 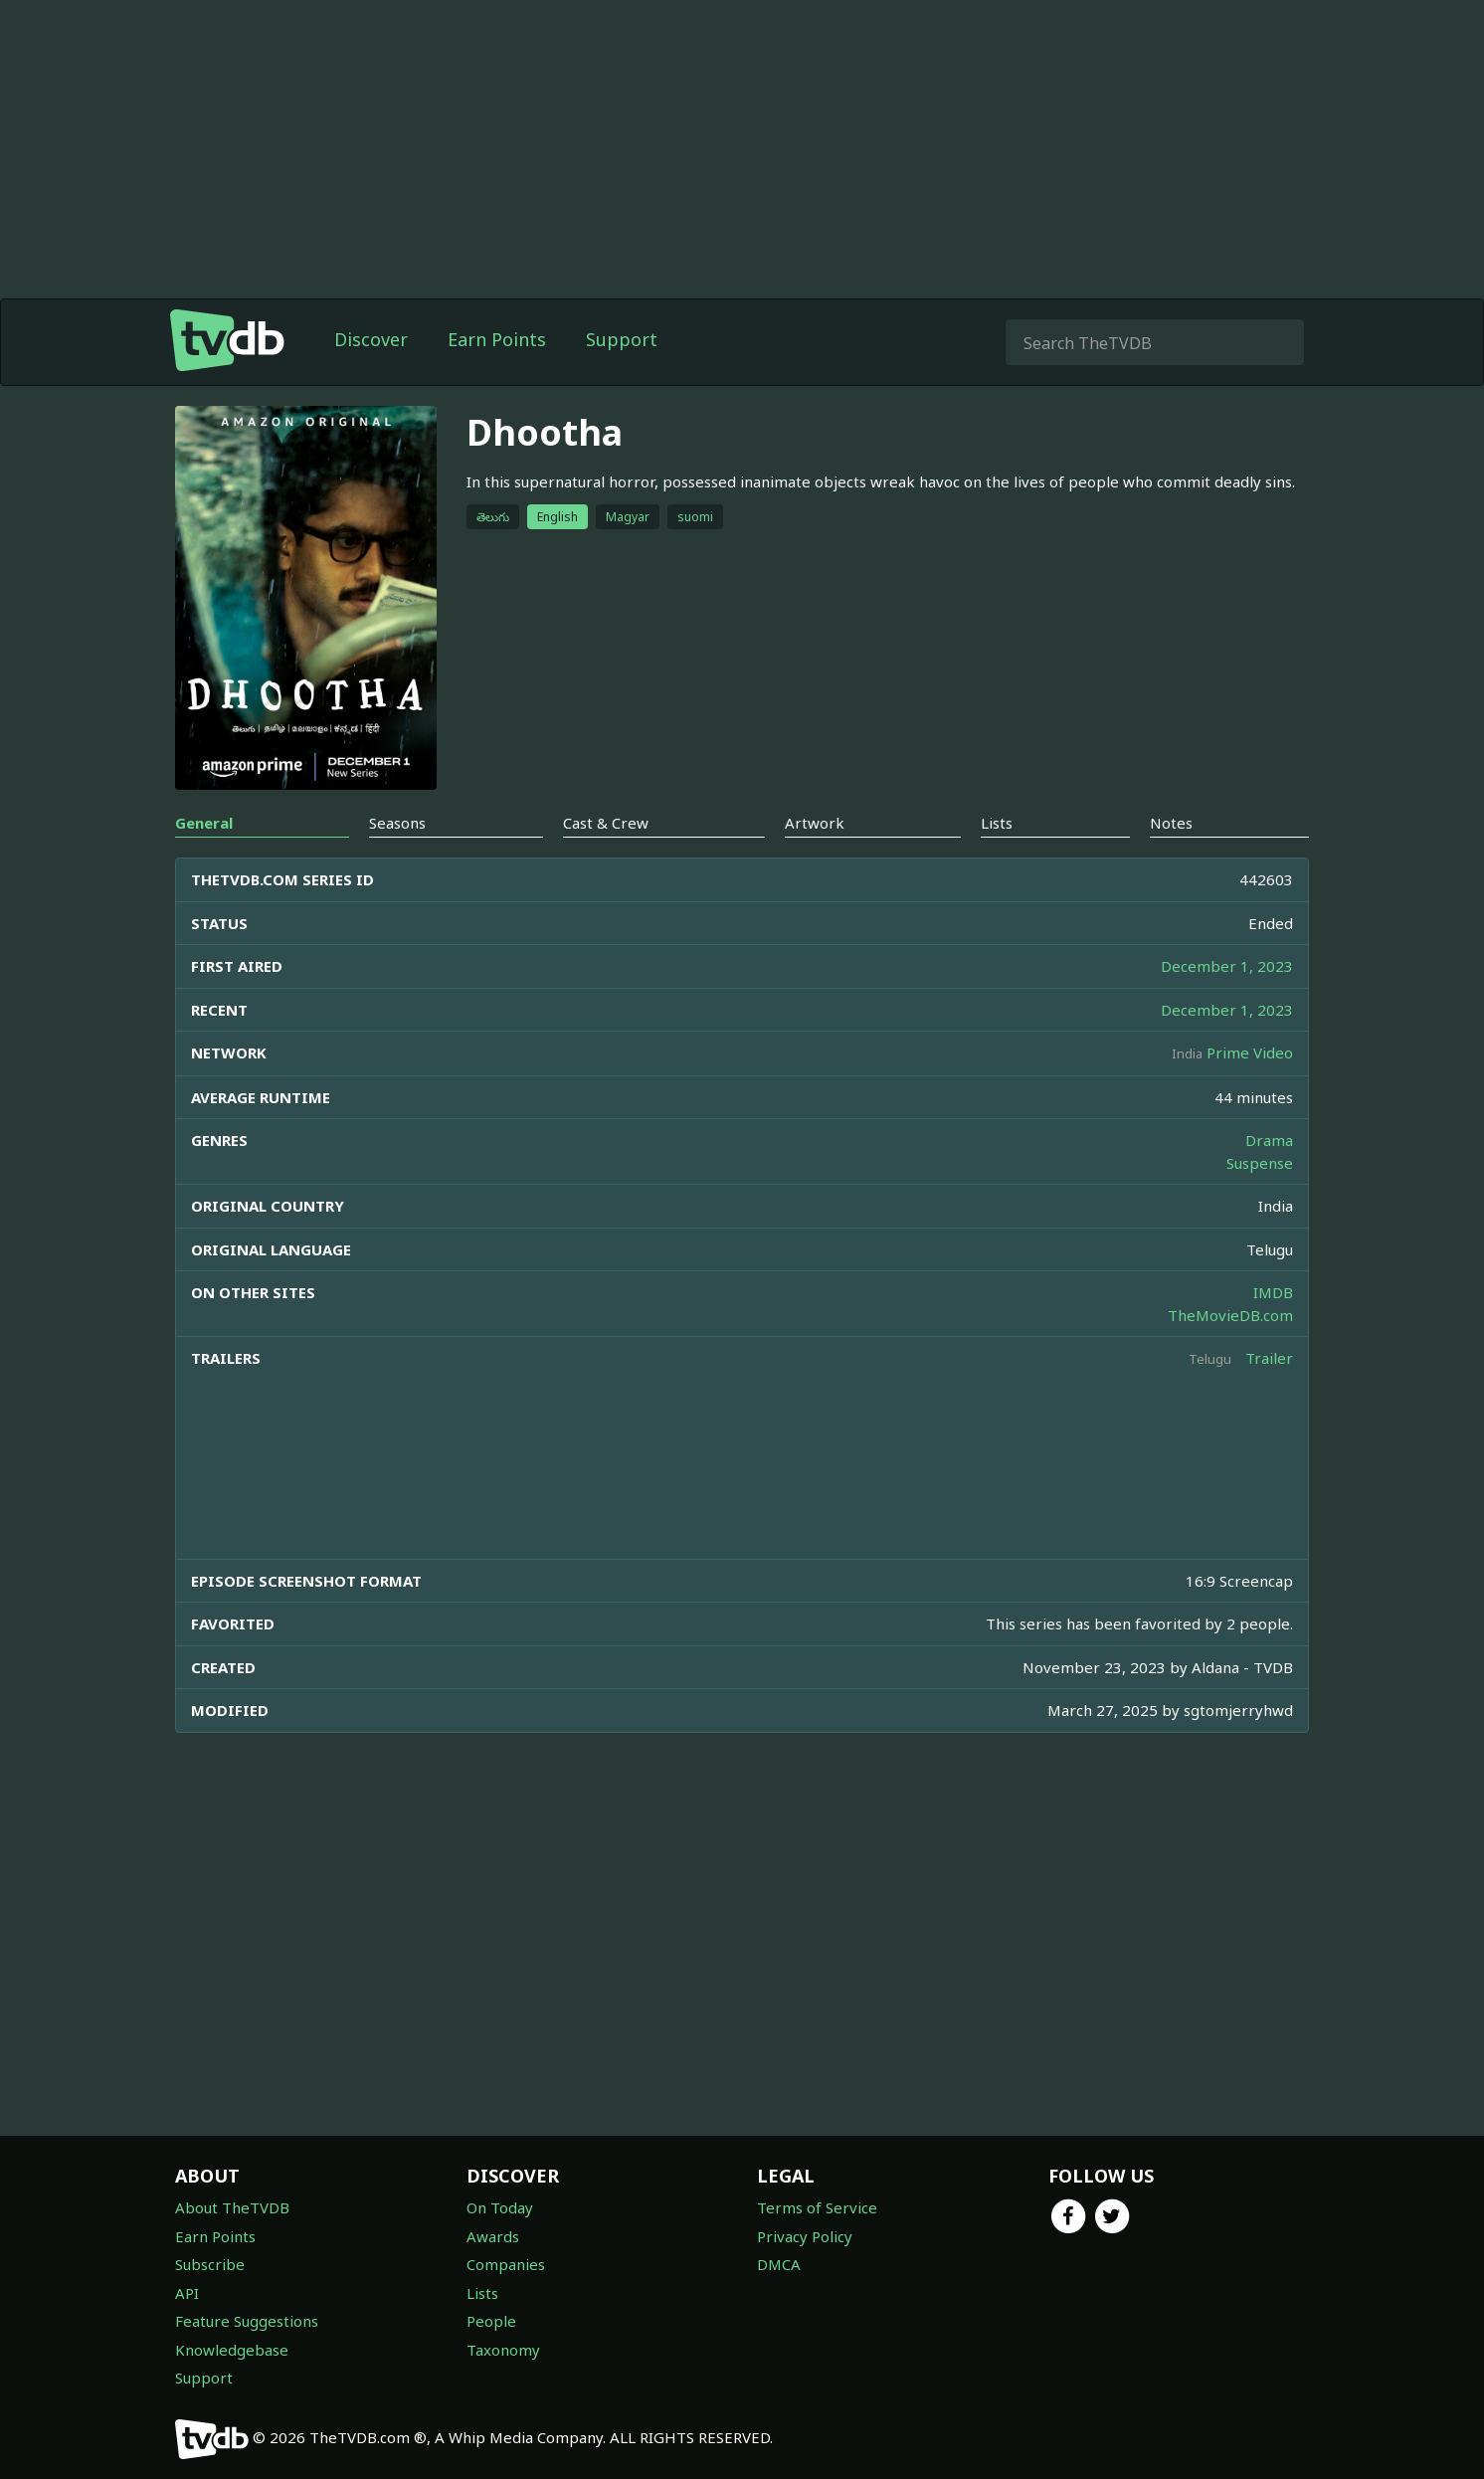 What do you see at coordinates (621, 339) in the screenshot?
I see `Support` at bounding box center [621, 339].